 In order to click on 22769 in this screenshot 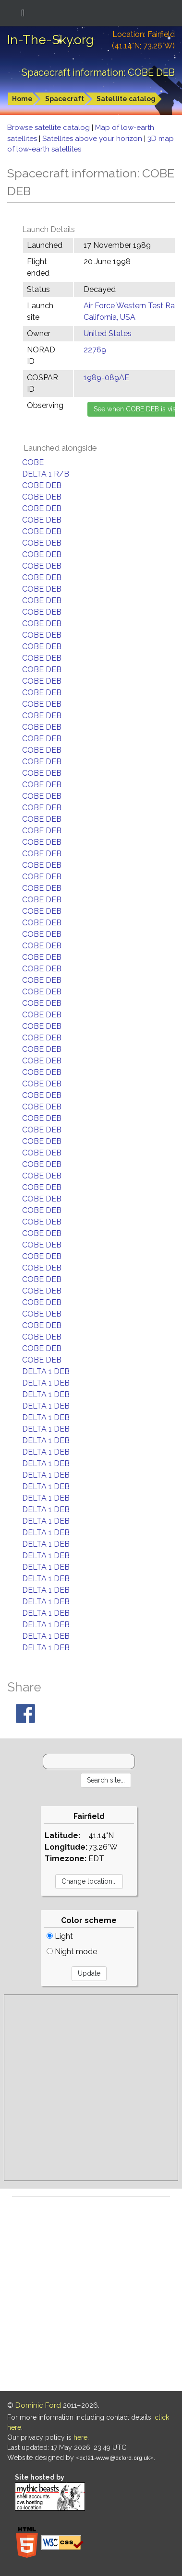, I will do `click(95, 349)`.